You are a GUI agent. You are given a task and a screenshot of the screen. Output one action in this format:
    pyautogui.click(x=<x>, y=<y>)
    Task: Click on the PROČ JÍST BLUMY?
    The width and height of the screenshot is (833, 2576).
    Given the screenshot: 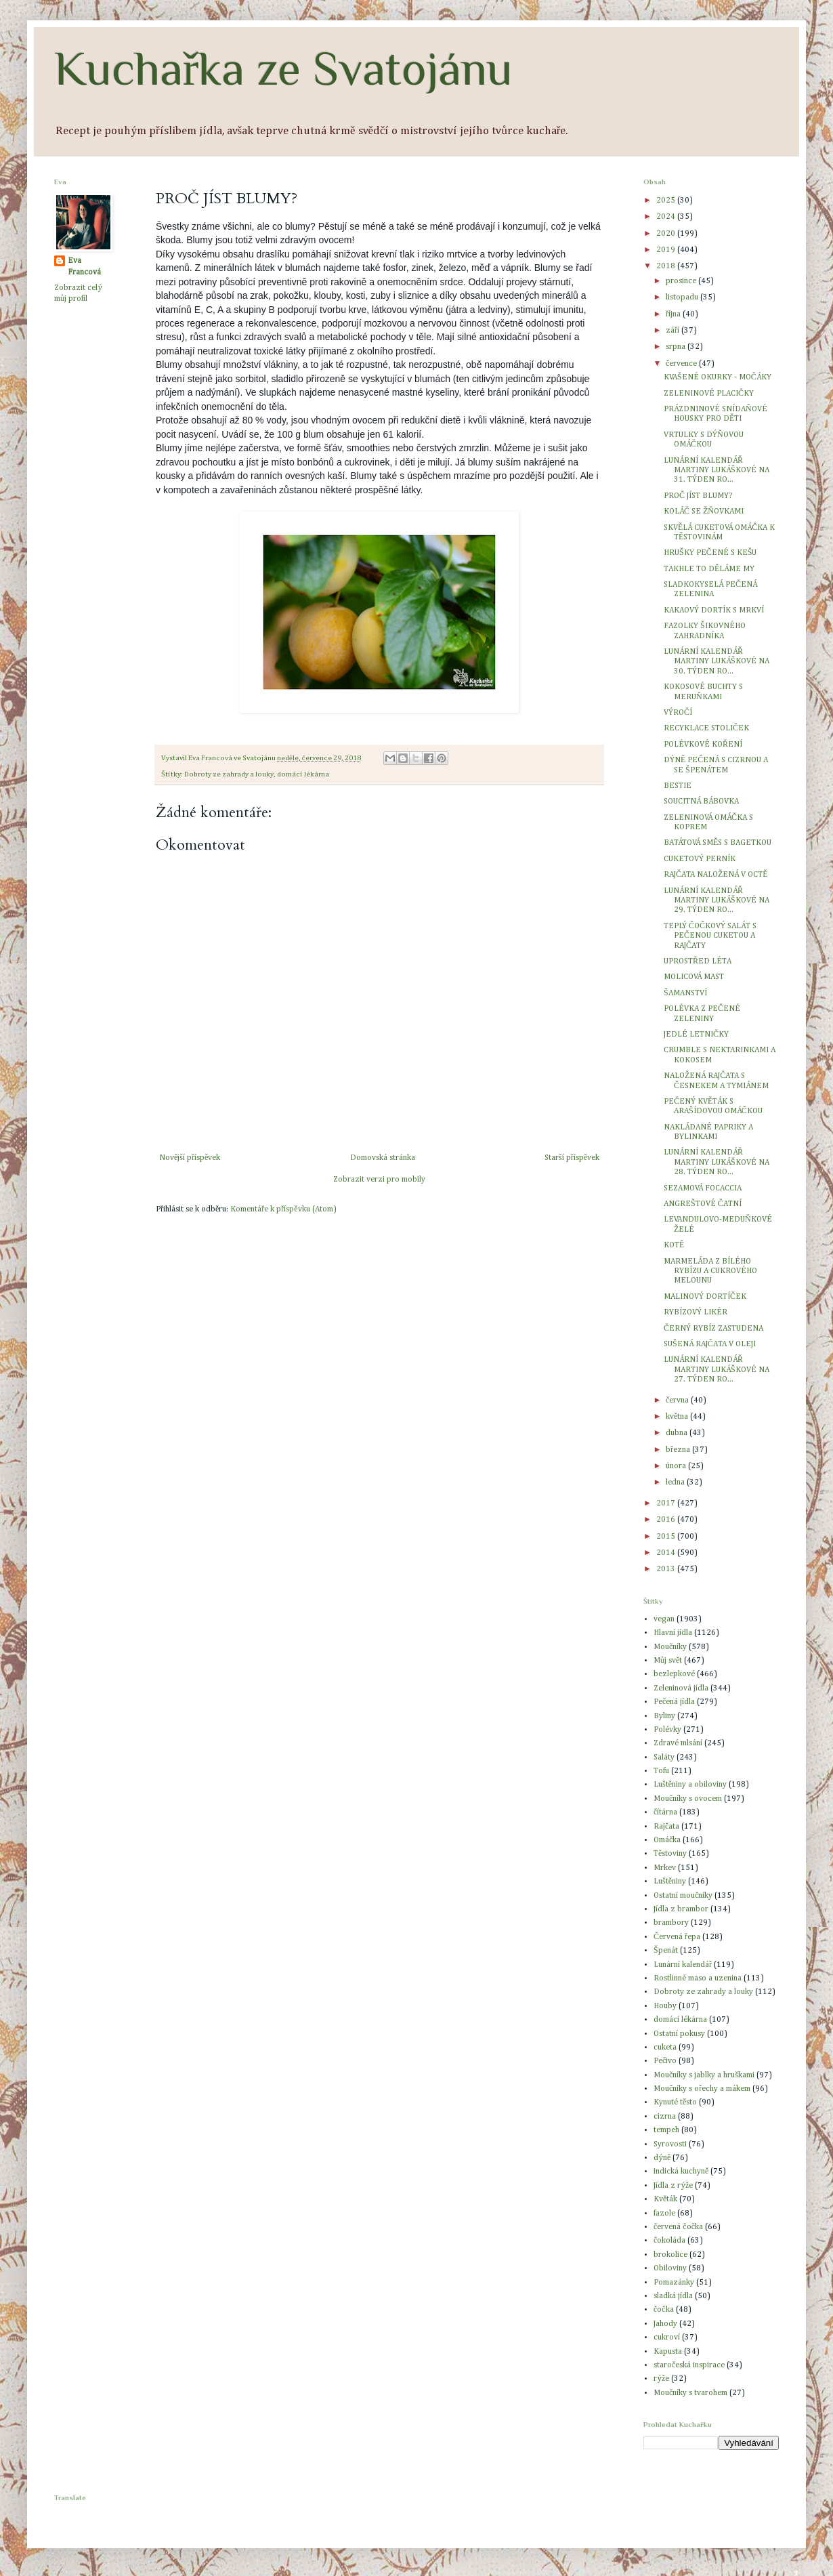 What is the action you would take?
    pyautogui.click(x=698, y=496)
    